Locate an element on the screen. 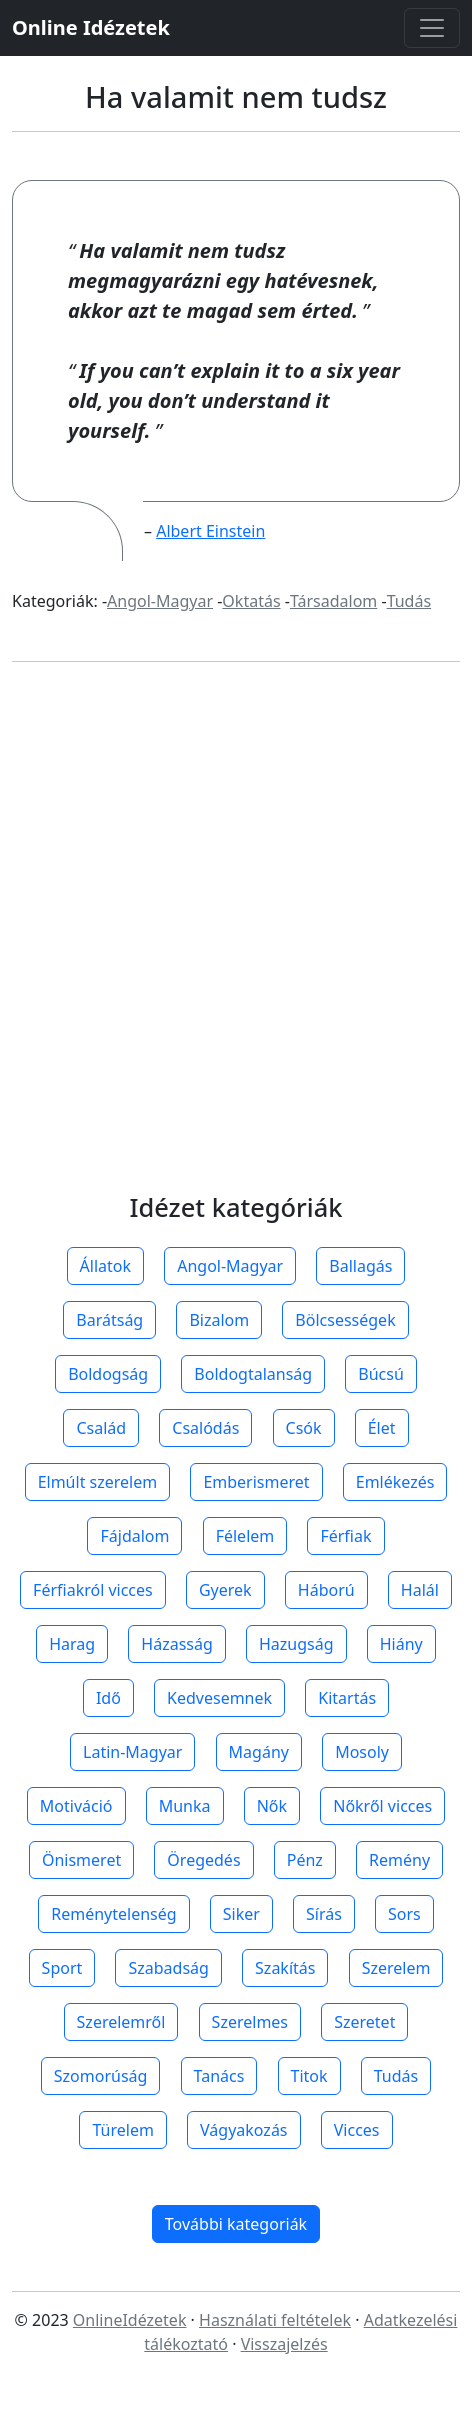 Image resolution: width=472 pixels, height=2420 pixels. Házasság [button] is located at coordinates (176, 1644).